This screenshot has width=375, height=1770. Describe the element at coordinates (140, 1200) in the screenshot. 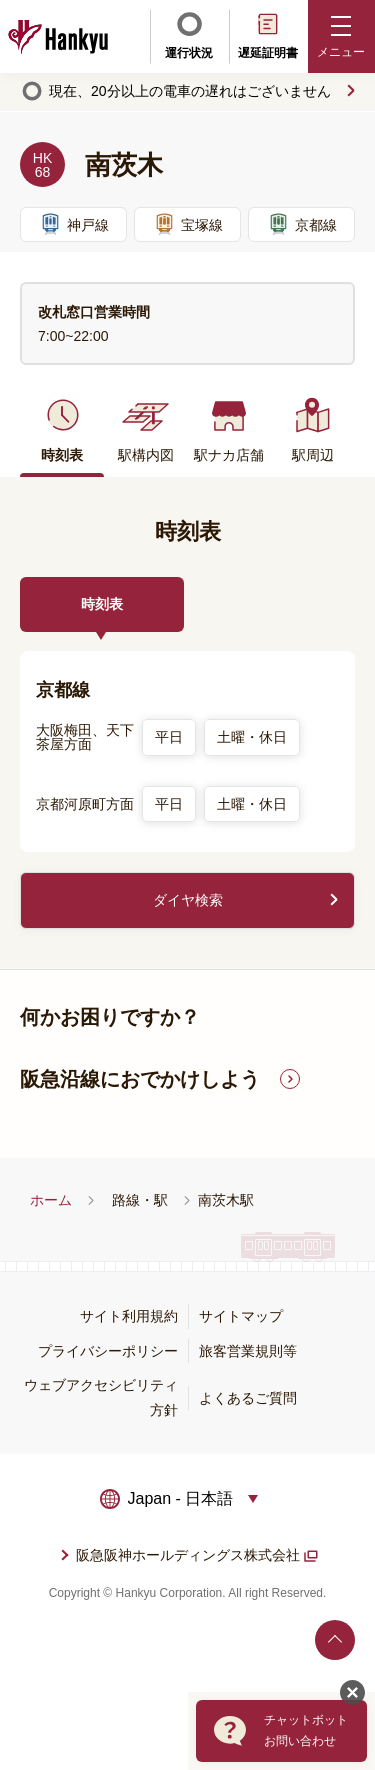

I see `路線・駅` at that location.